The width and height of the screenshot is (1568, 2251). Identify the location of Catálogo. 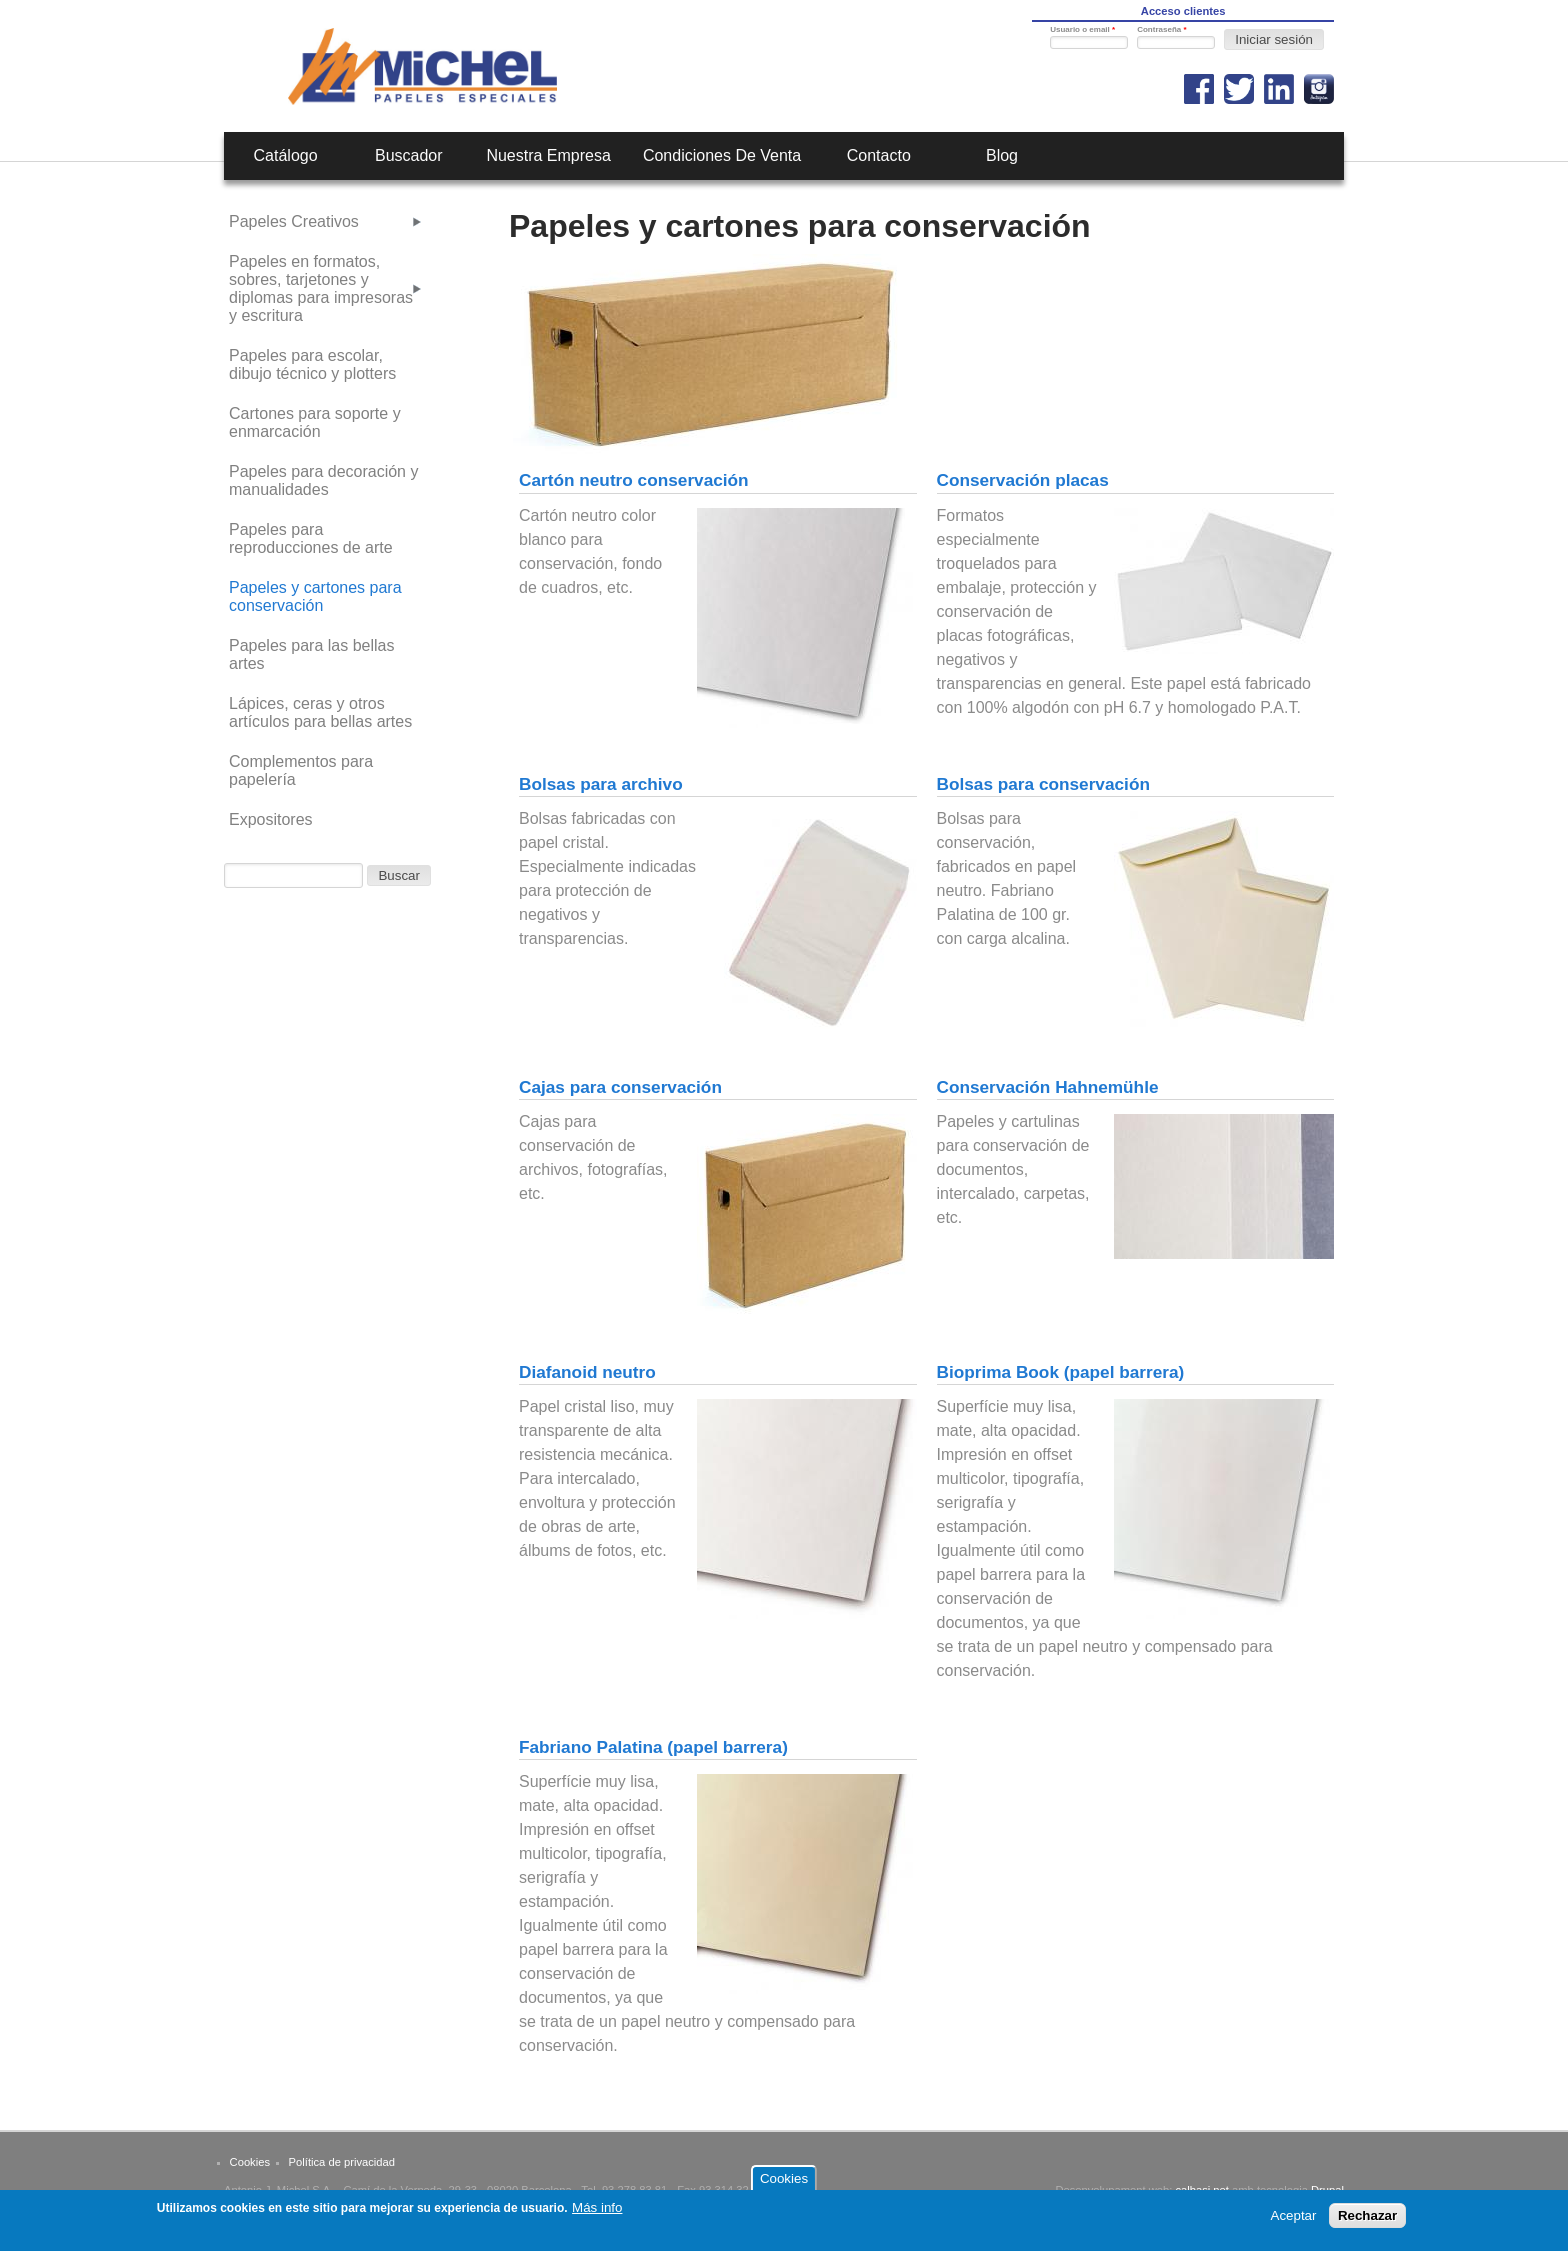
(286, 155).